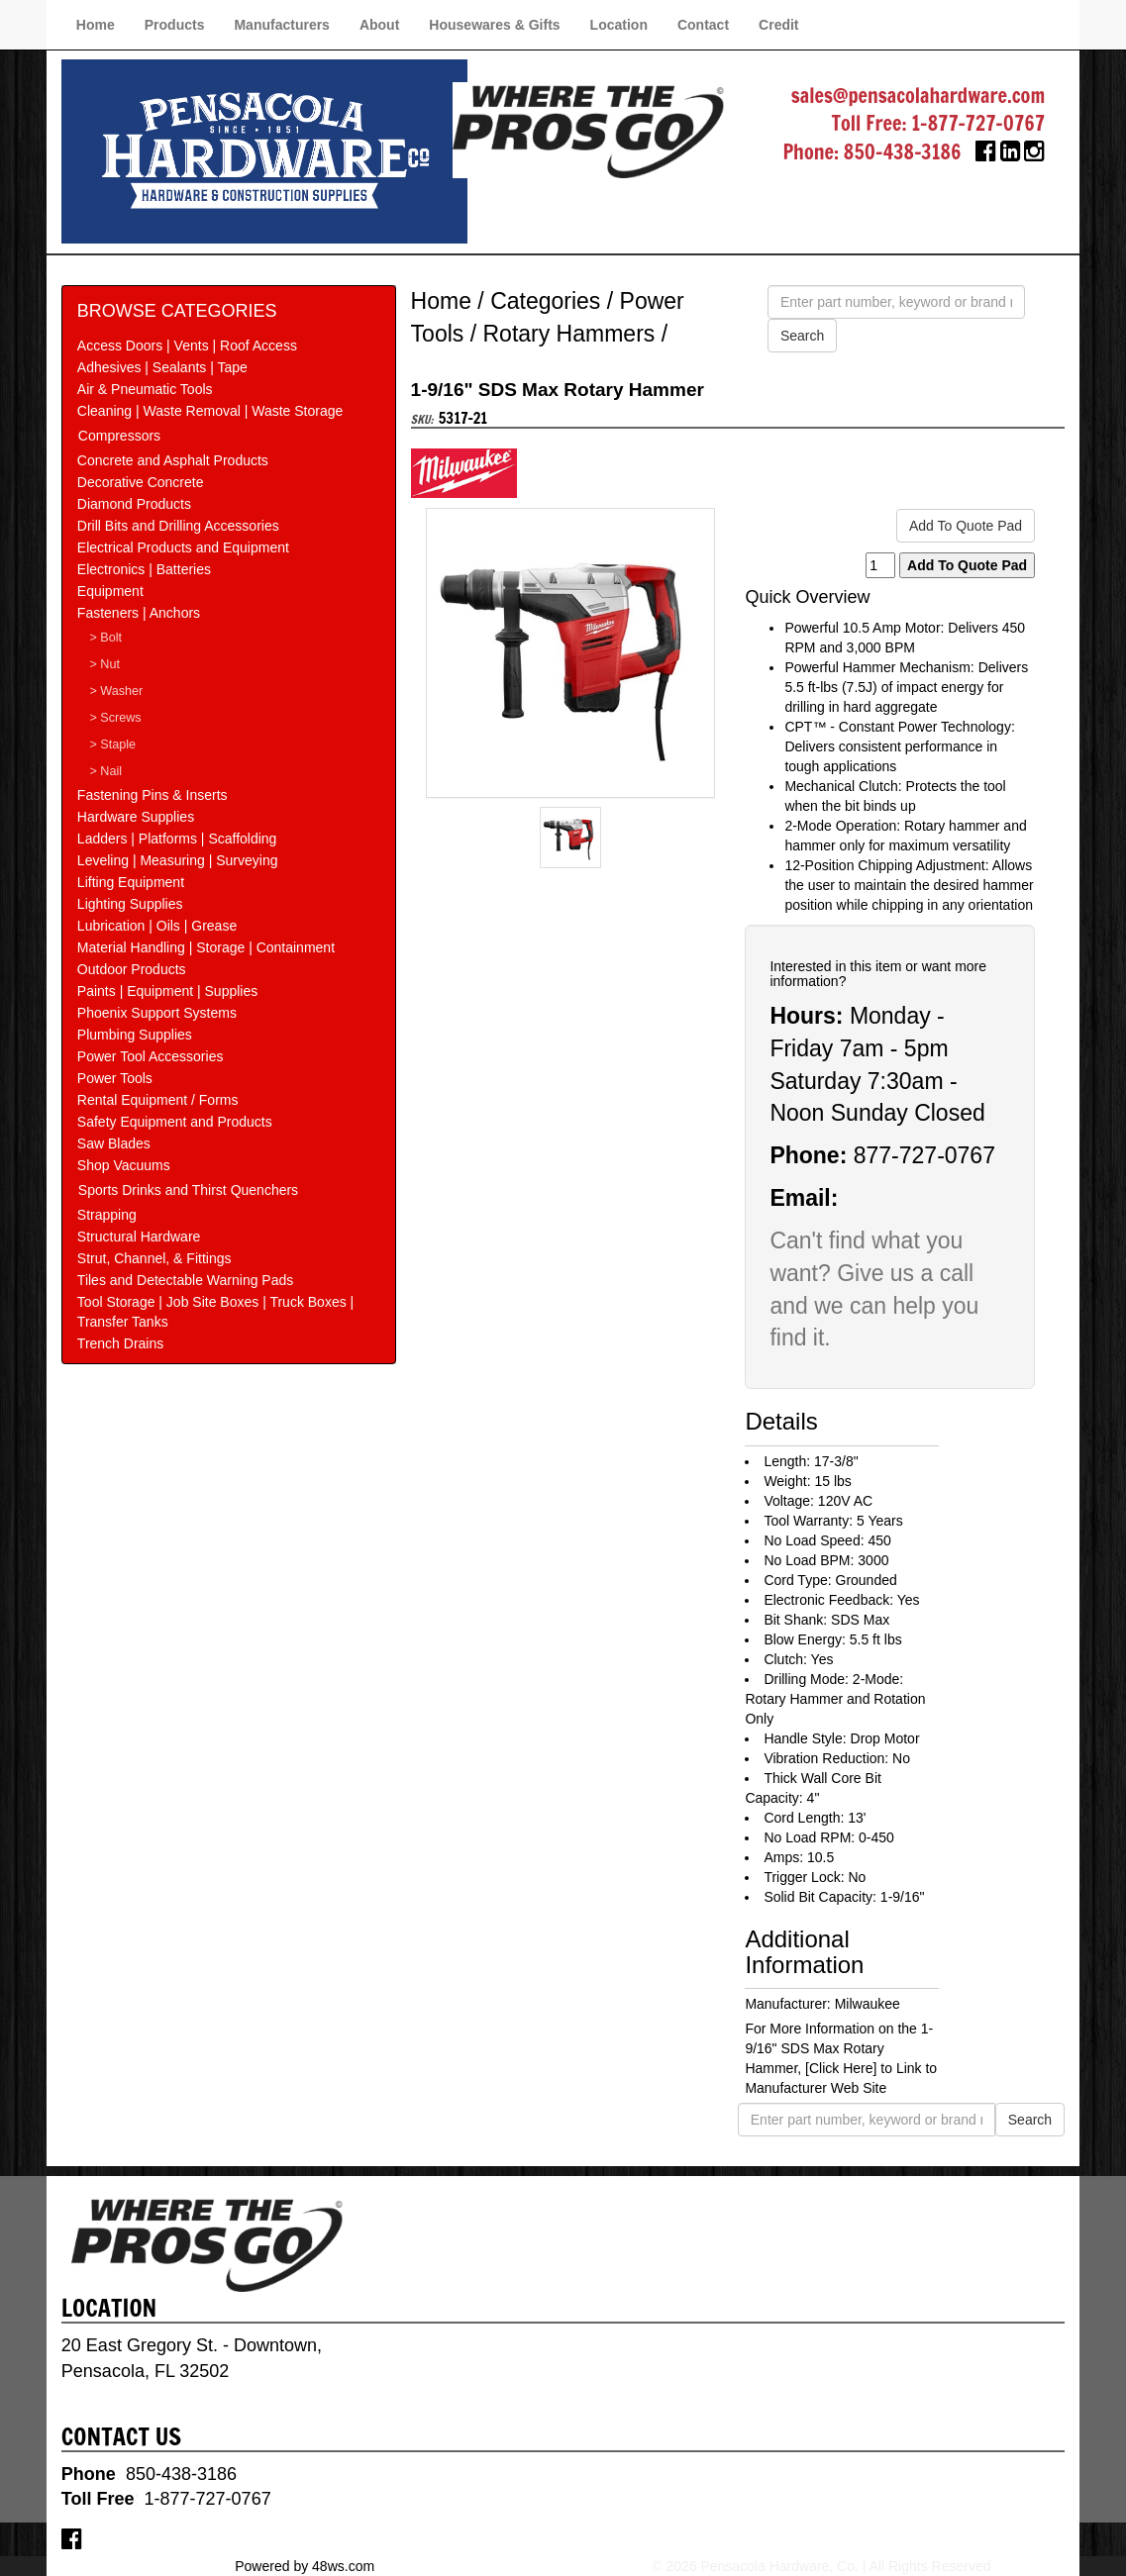  Describe the element at coordinates (494, 25) in the screenshot. I see `Housewares & Gifts` at that location.